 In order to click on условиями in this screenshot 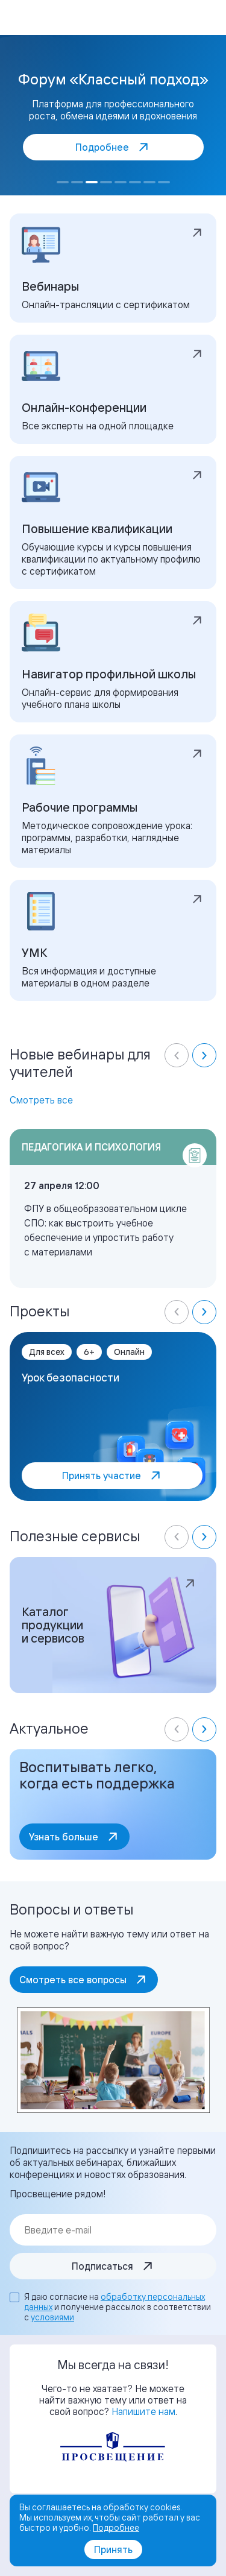, I will do `click(52, 2317)`.